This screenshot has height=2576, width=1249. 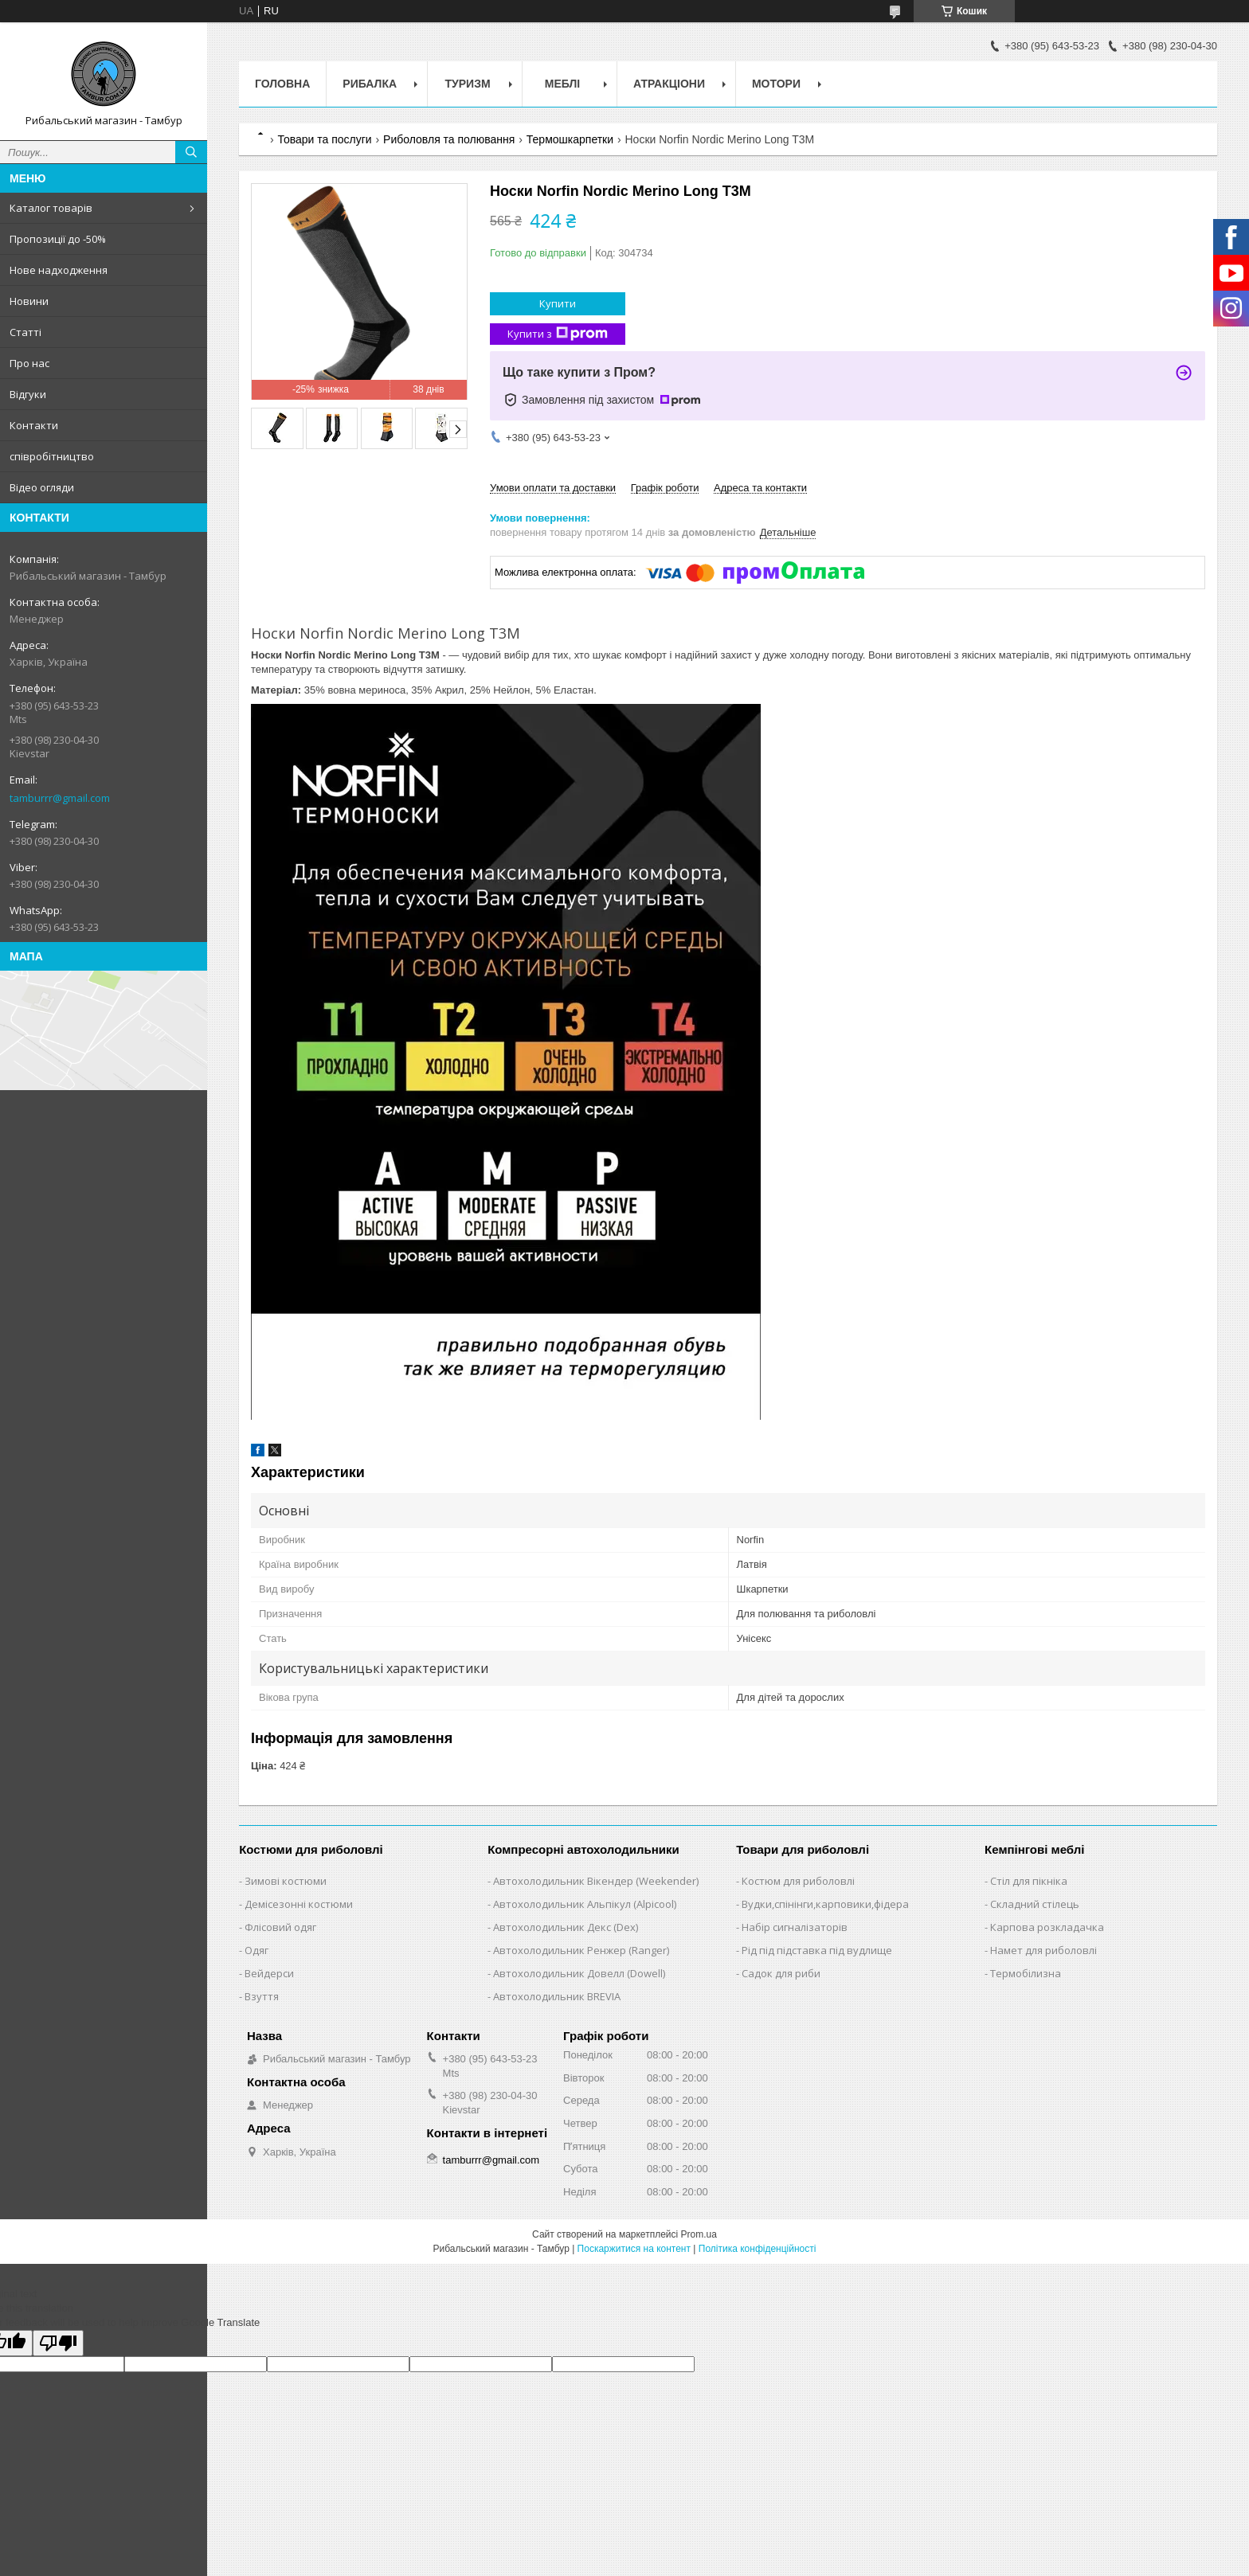 What do you see at coordinates (449, 139) in the screenshot?
I see `Риболовля та полювання` at bounding box center [449, 139].